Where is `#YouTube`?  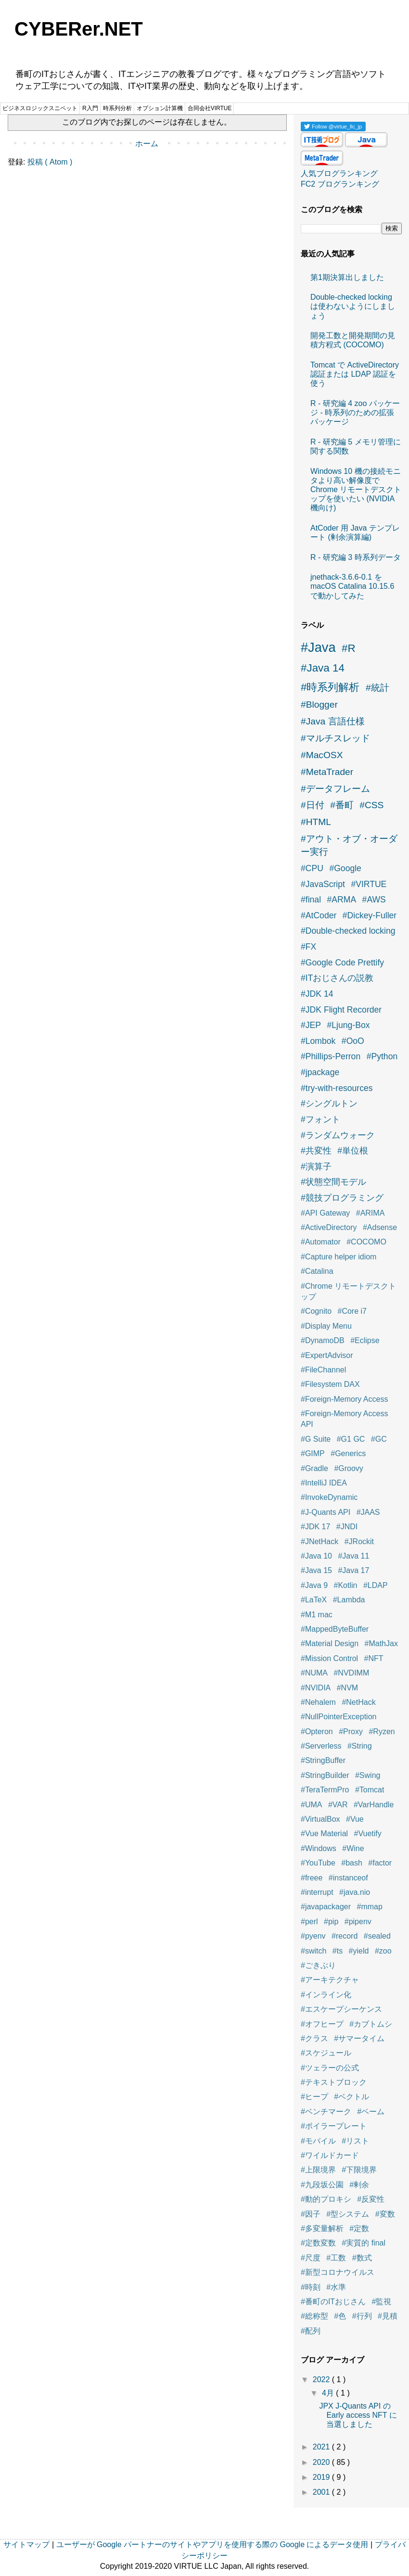
#YouTube is located at coordinates (318, 1863).